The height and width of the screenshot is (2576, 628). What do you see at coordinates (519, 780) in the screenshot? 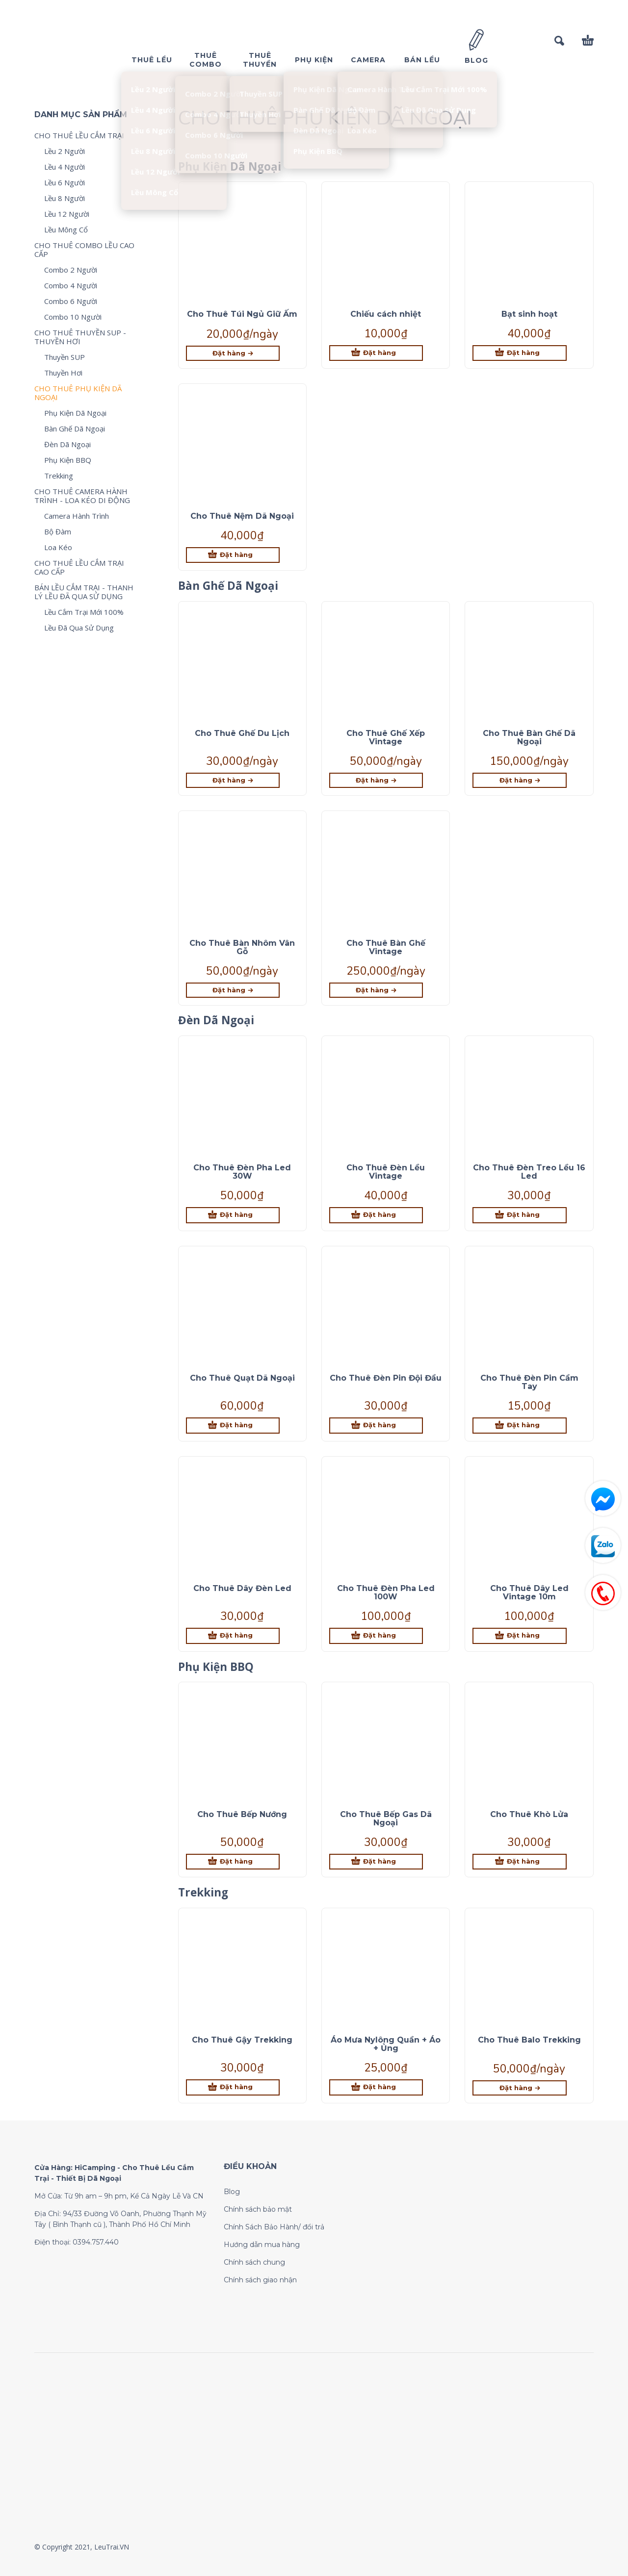
I see `[Lựa chọn cho “Cho Thuê Bàn Ghế Dã Ngoại”]` at bounding box center [519, 780].